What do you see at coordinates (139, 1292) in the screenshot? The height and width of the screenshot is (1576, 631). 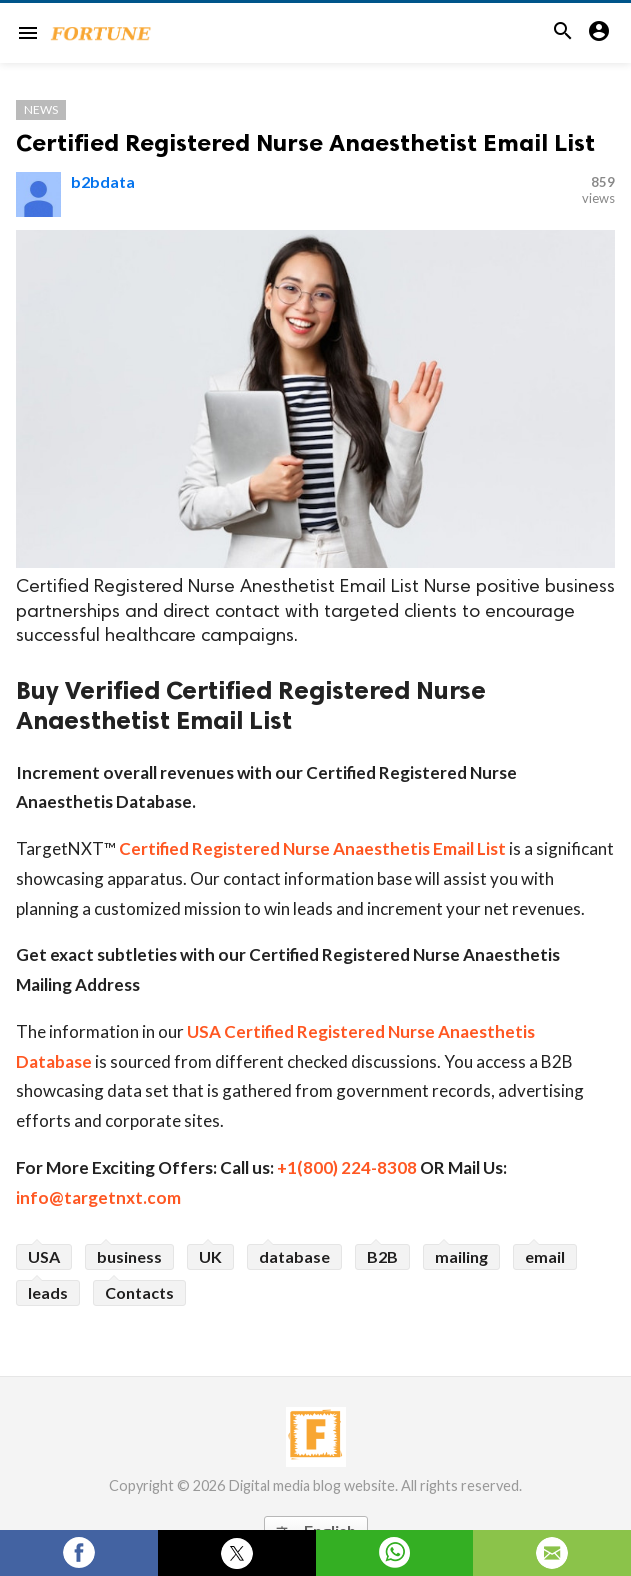 I see `Contacts` at bounding box center [139, 1292].